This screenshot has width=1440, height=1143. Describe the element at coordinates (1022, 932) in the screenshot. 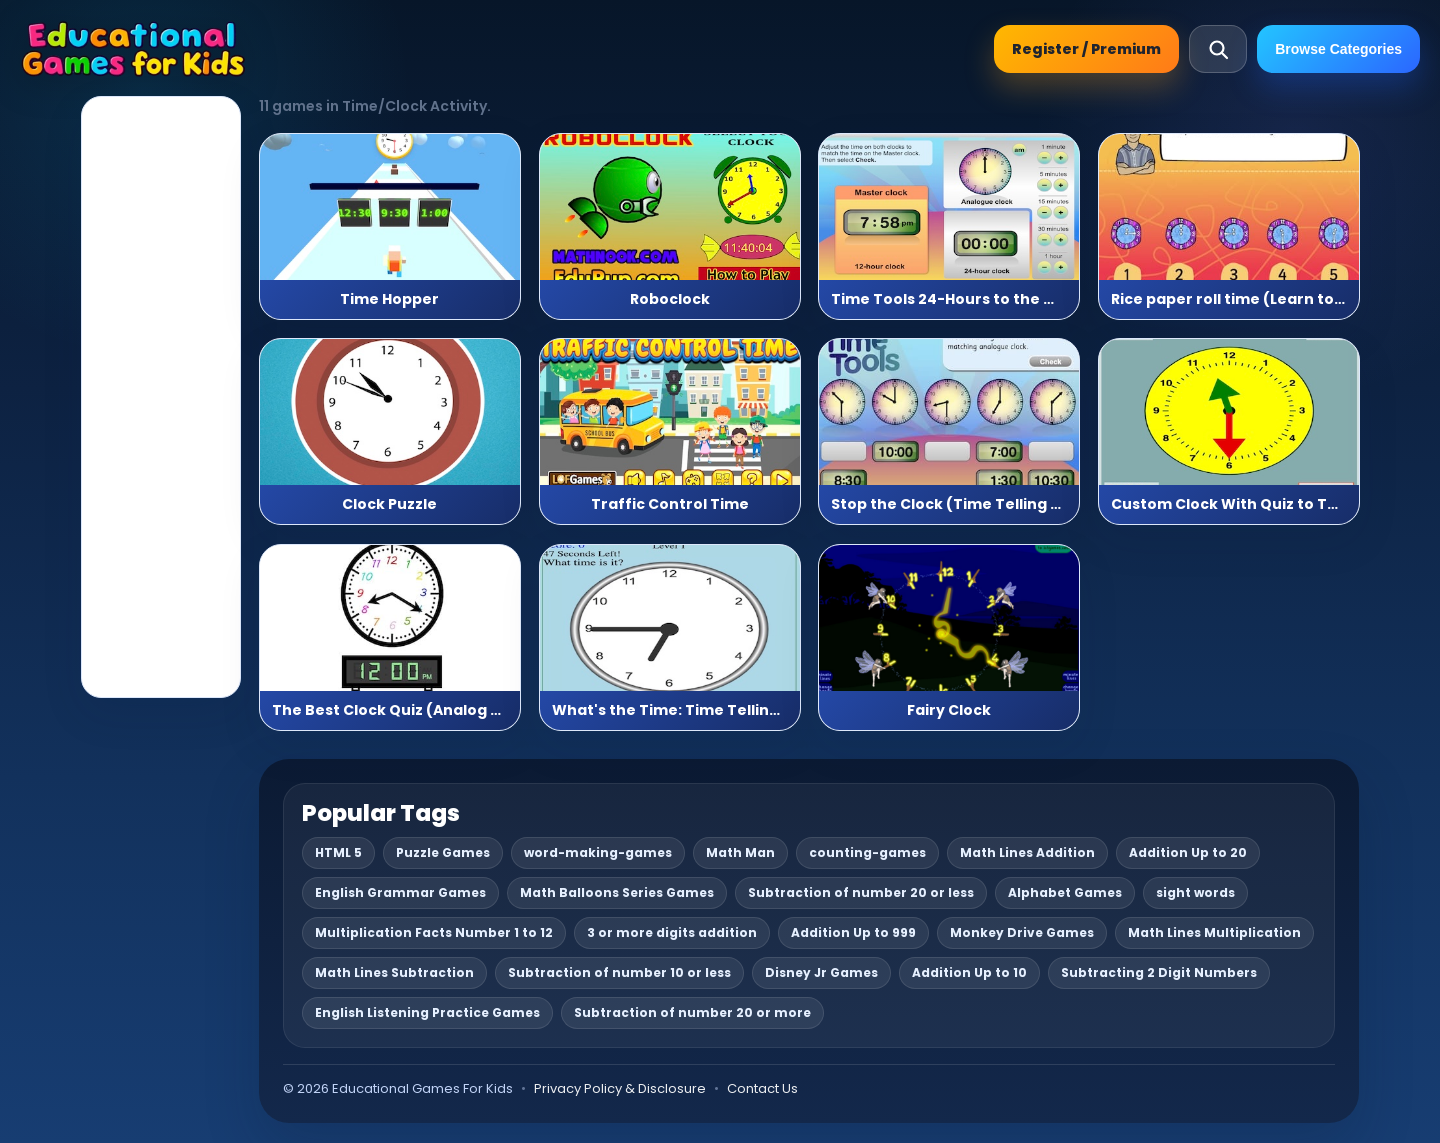

I see `Monkey Drive Games` at that location.